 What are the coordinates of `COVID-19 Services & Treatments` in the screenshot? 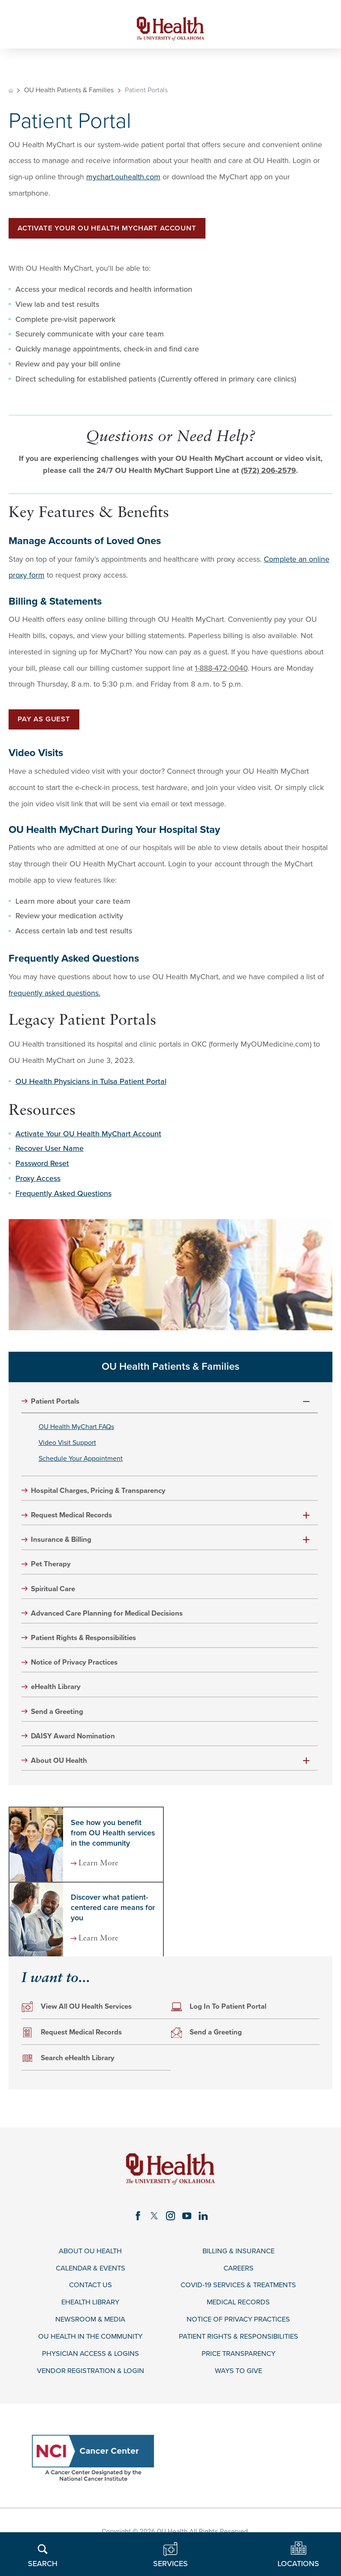 It's located at (238, 2303).